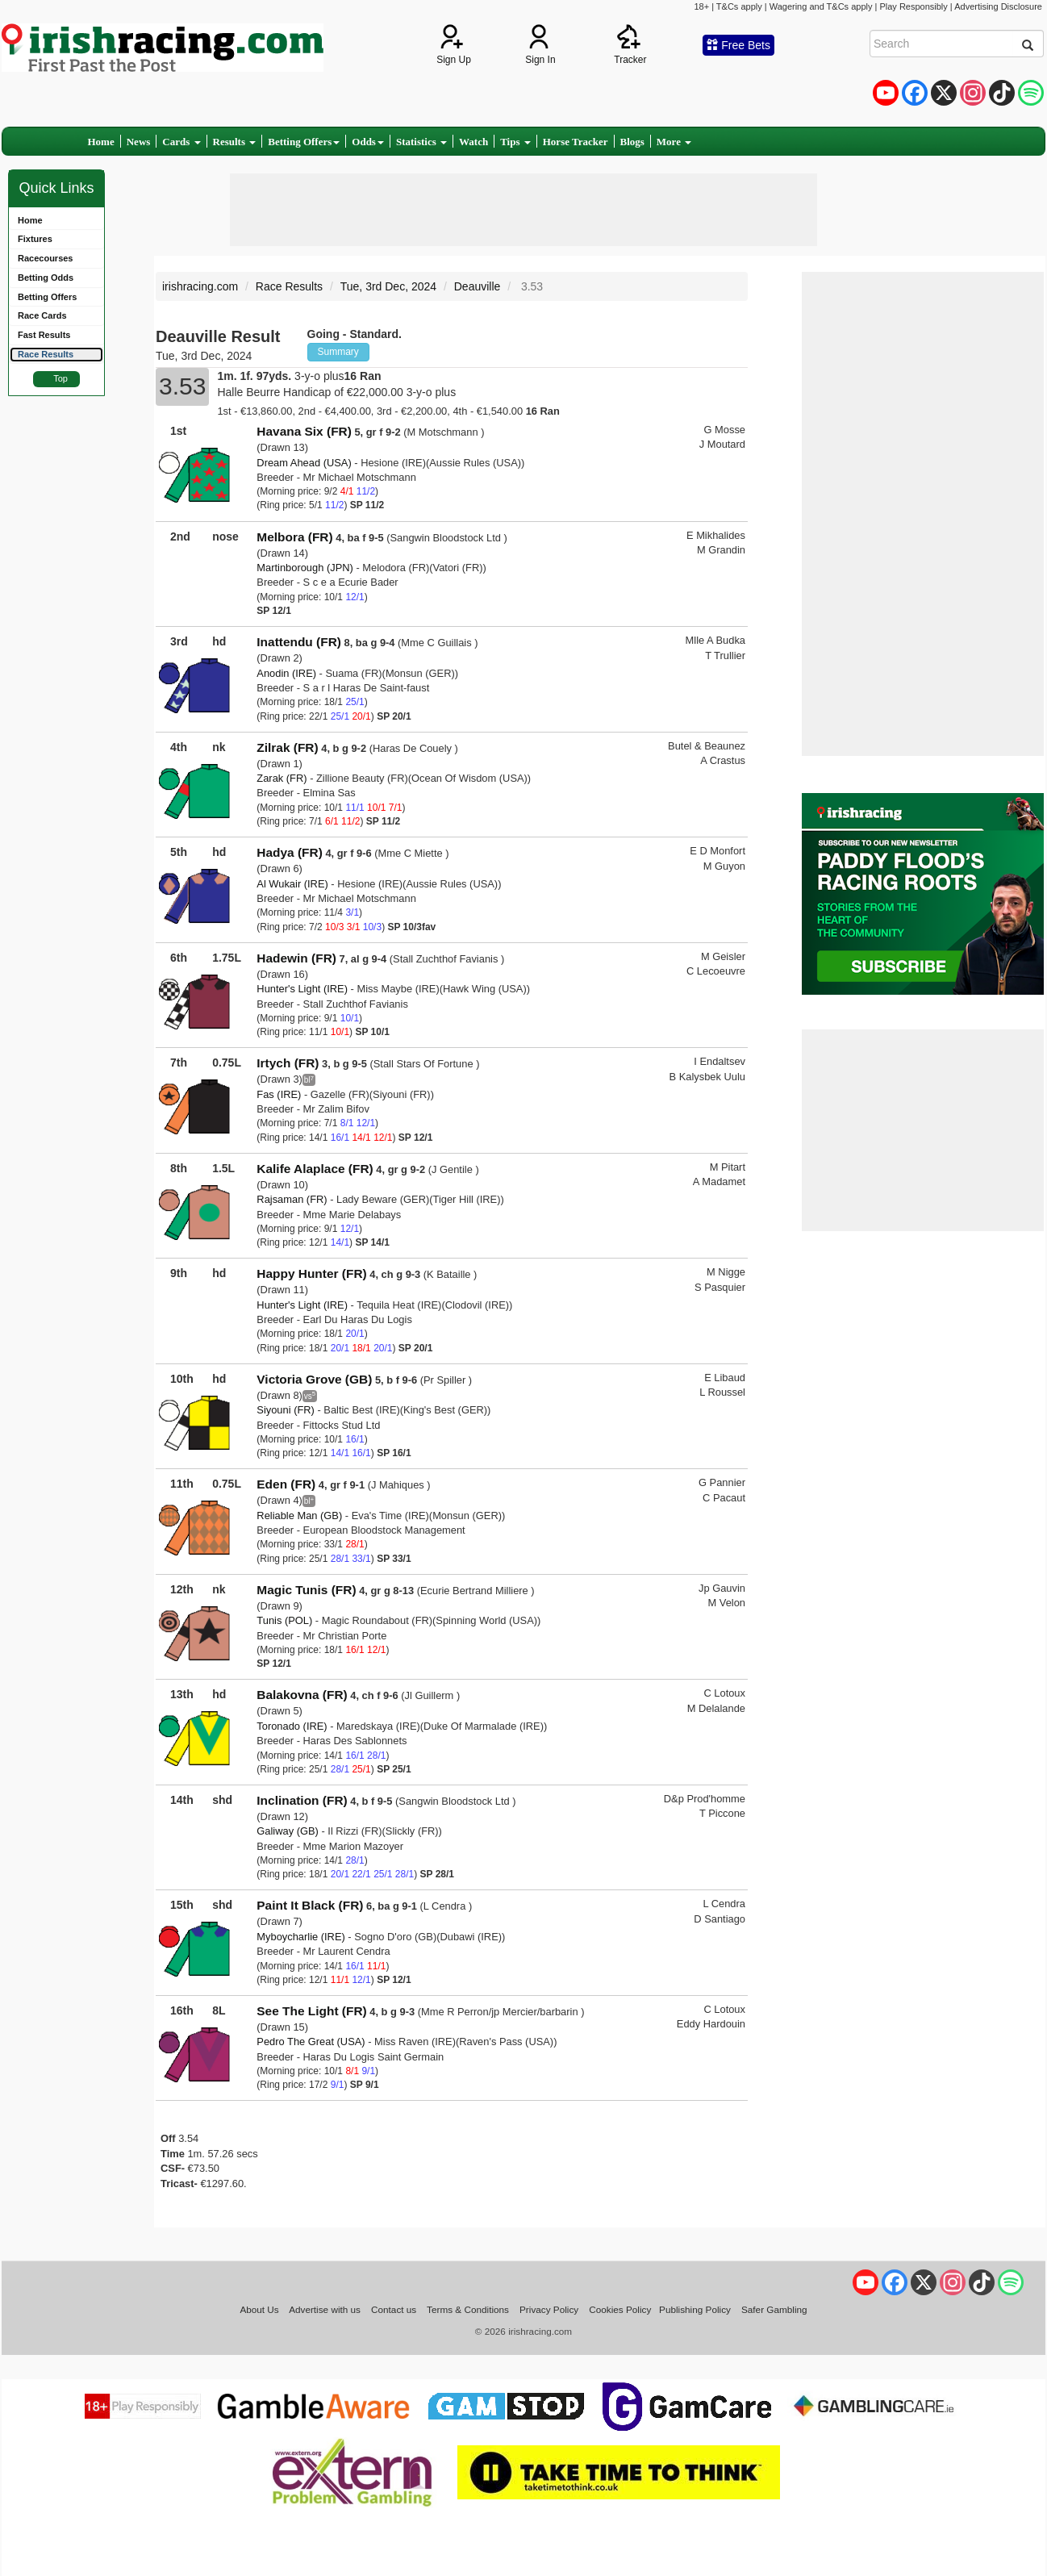  I want to click on Hadya (FR), so click(289, 852).